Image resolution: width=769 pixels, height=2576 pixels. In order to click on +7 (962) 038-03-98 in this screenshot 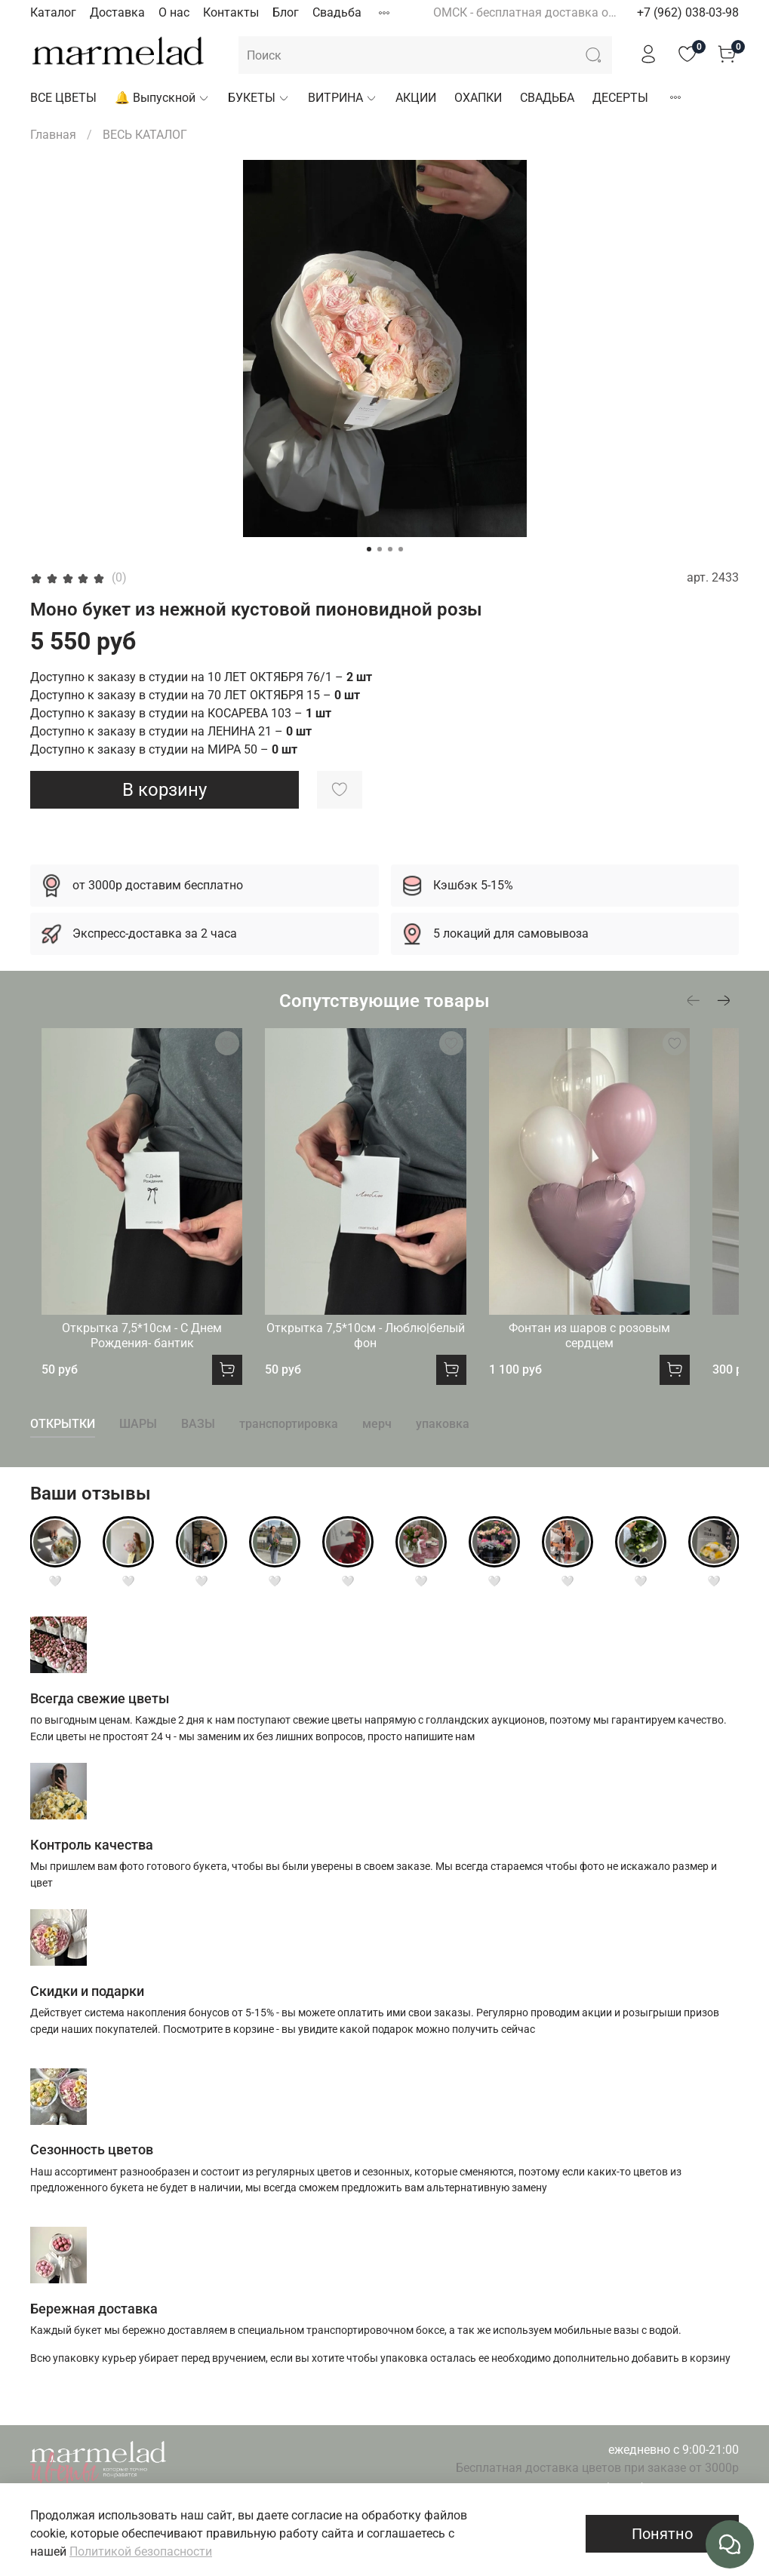, I will do `click(688, 12)`.